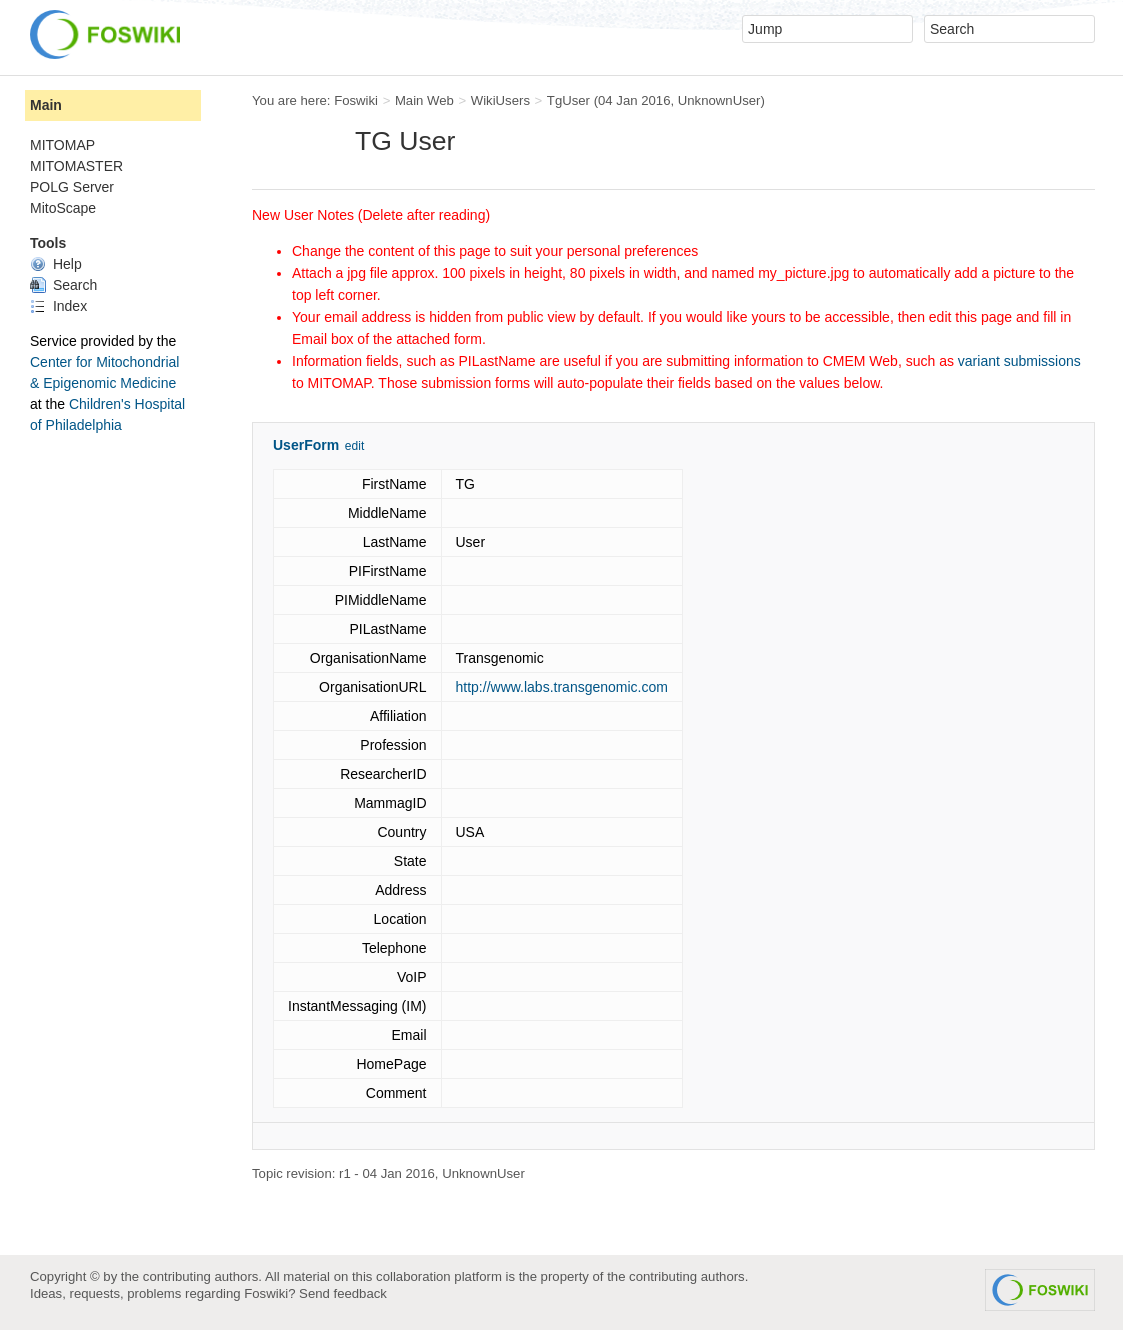  Describe the element at coordinates (343, 1293) in the screenshot. I see `Send feedback` at that location.